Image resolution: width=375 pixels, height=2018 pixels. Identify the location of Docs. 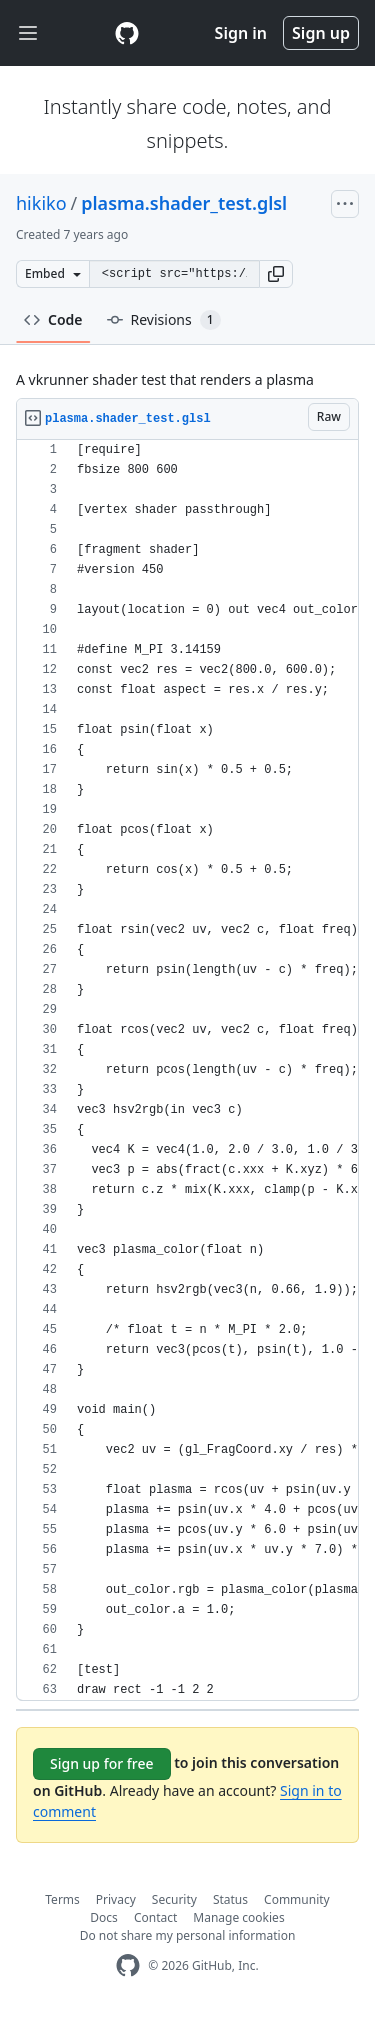
(104, 1917).